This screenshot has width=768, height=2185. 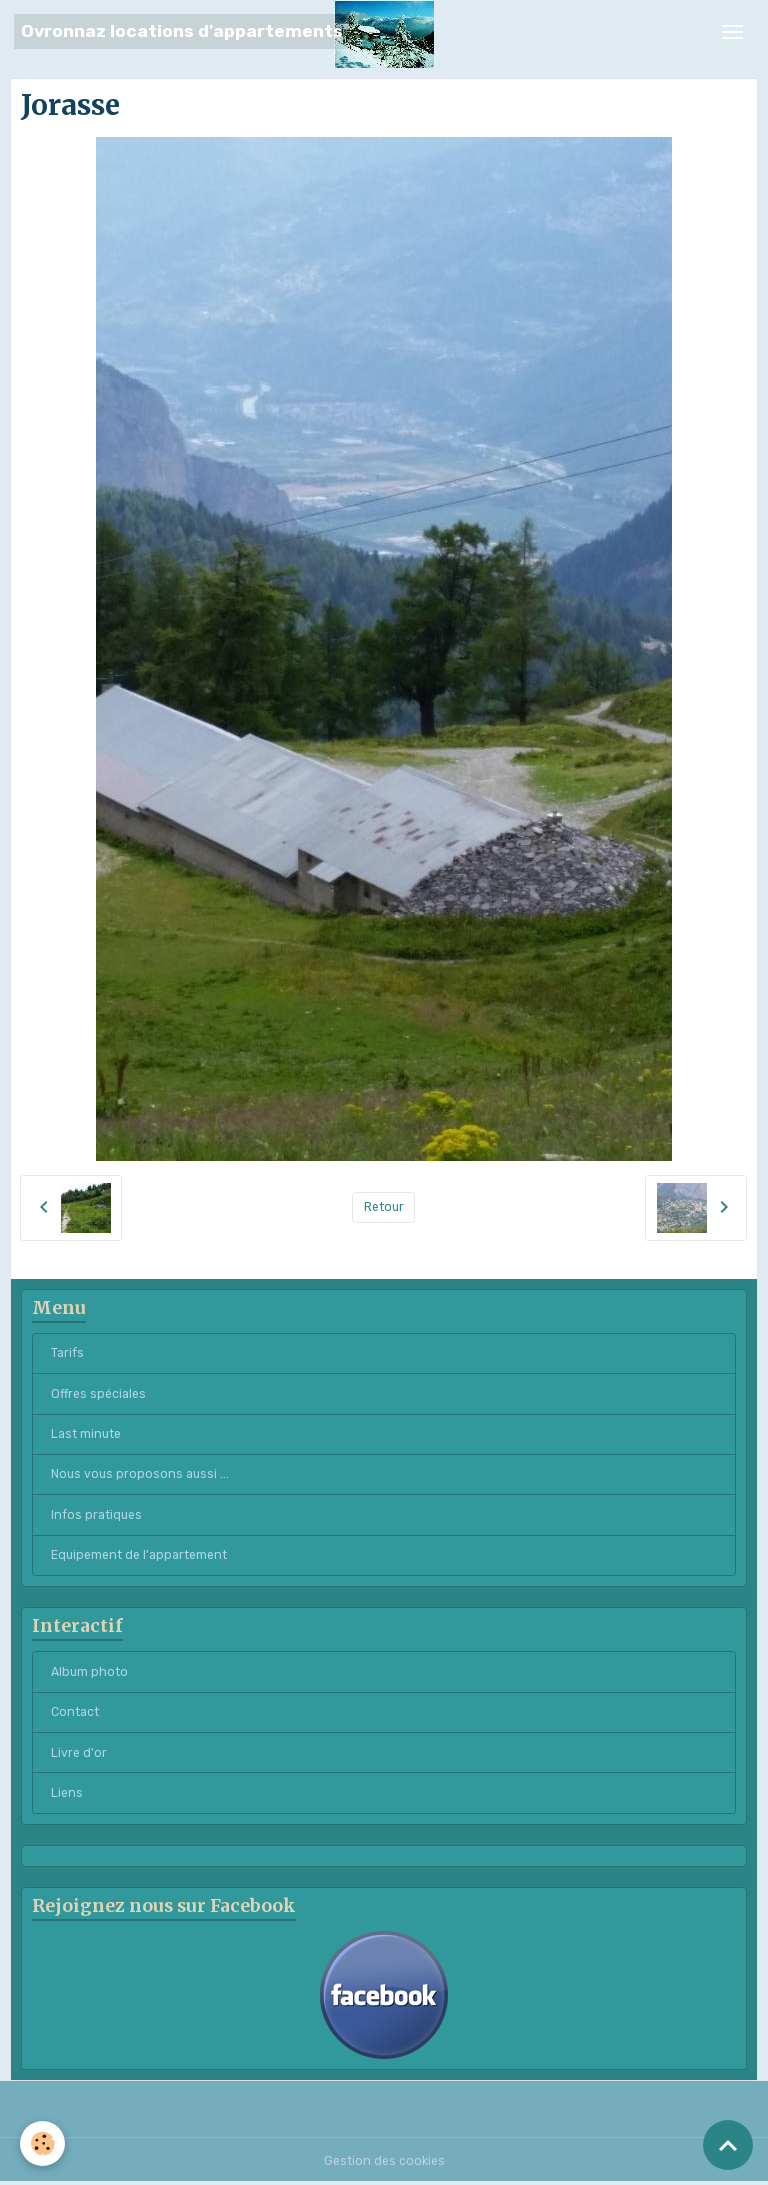 What do you see at coordinates (139, 1555) in the screenshot?
I see `Equipement de l'appartement` at bounding box center [139, 1555].